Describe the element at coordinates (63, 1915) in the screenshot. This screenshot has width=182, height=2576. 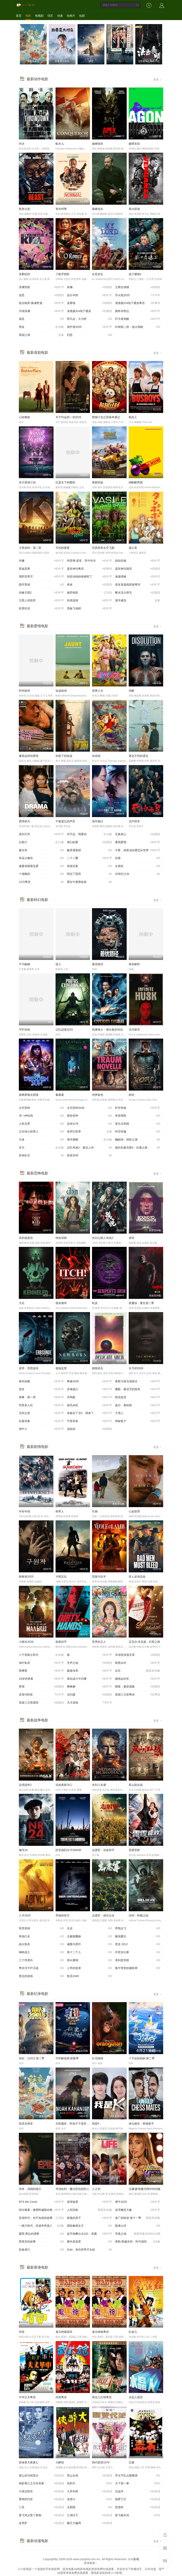
I see `帝国的毁灭` at that location.